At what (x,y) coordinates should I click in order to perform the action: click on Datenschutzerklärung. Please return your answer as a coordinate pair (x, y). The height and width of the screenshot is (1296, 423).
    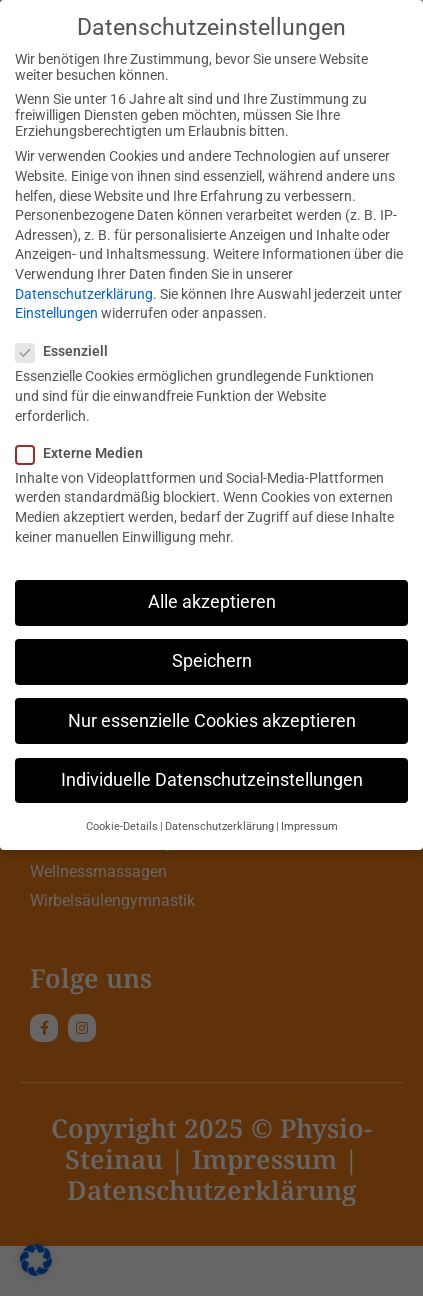
    Looking at the image, I should click on (84, 290).